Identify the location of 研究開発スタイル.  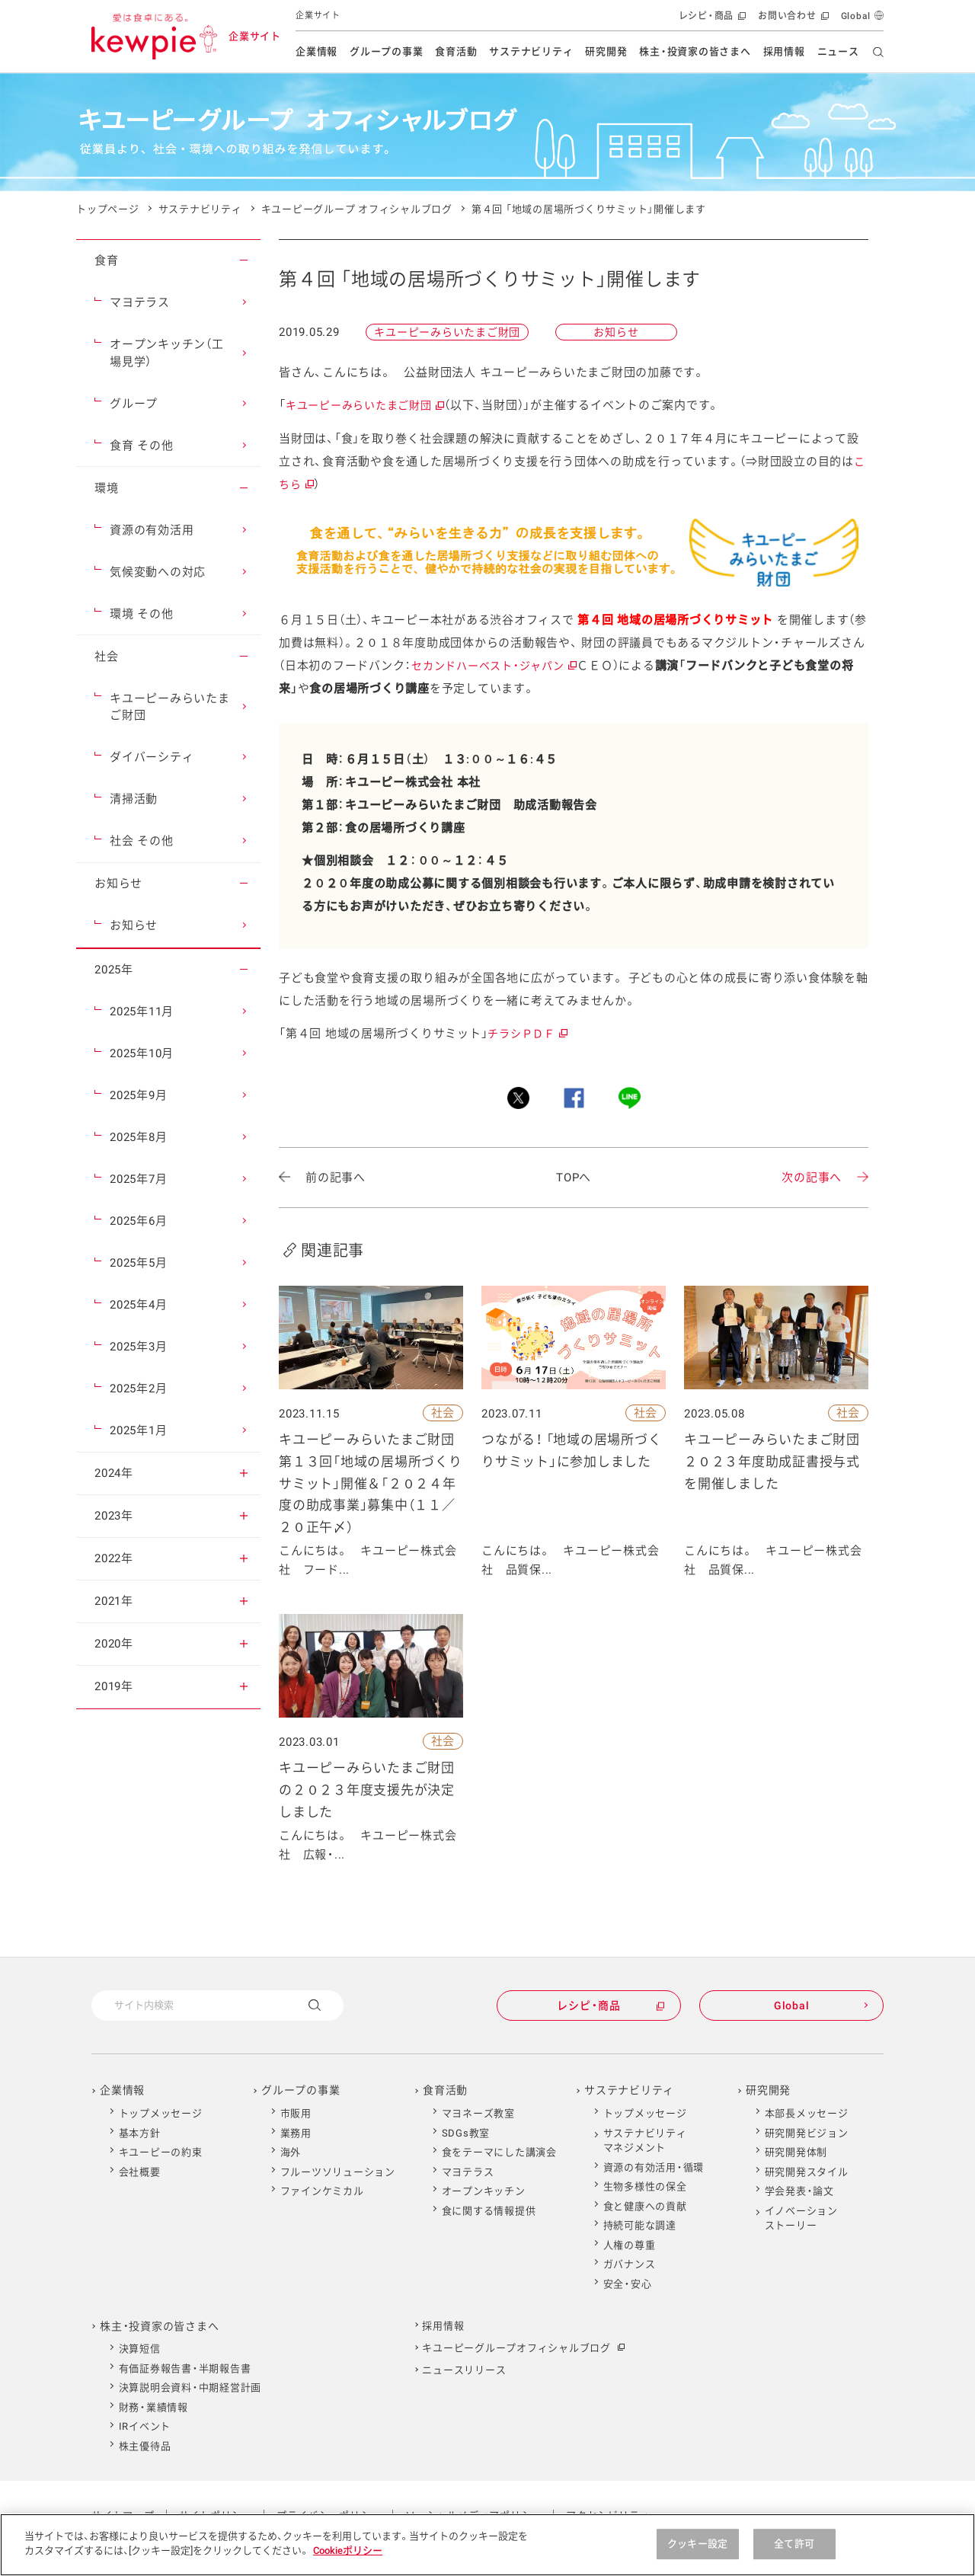
(807, 2172).